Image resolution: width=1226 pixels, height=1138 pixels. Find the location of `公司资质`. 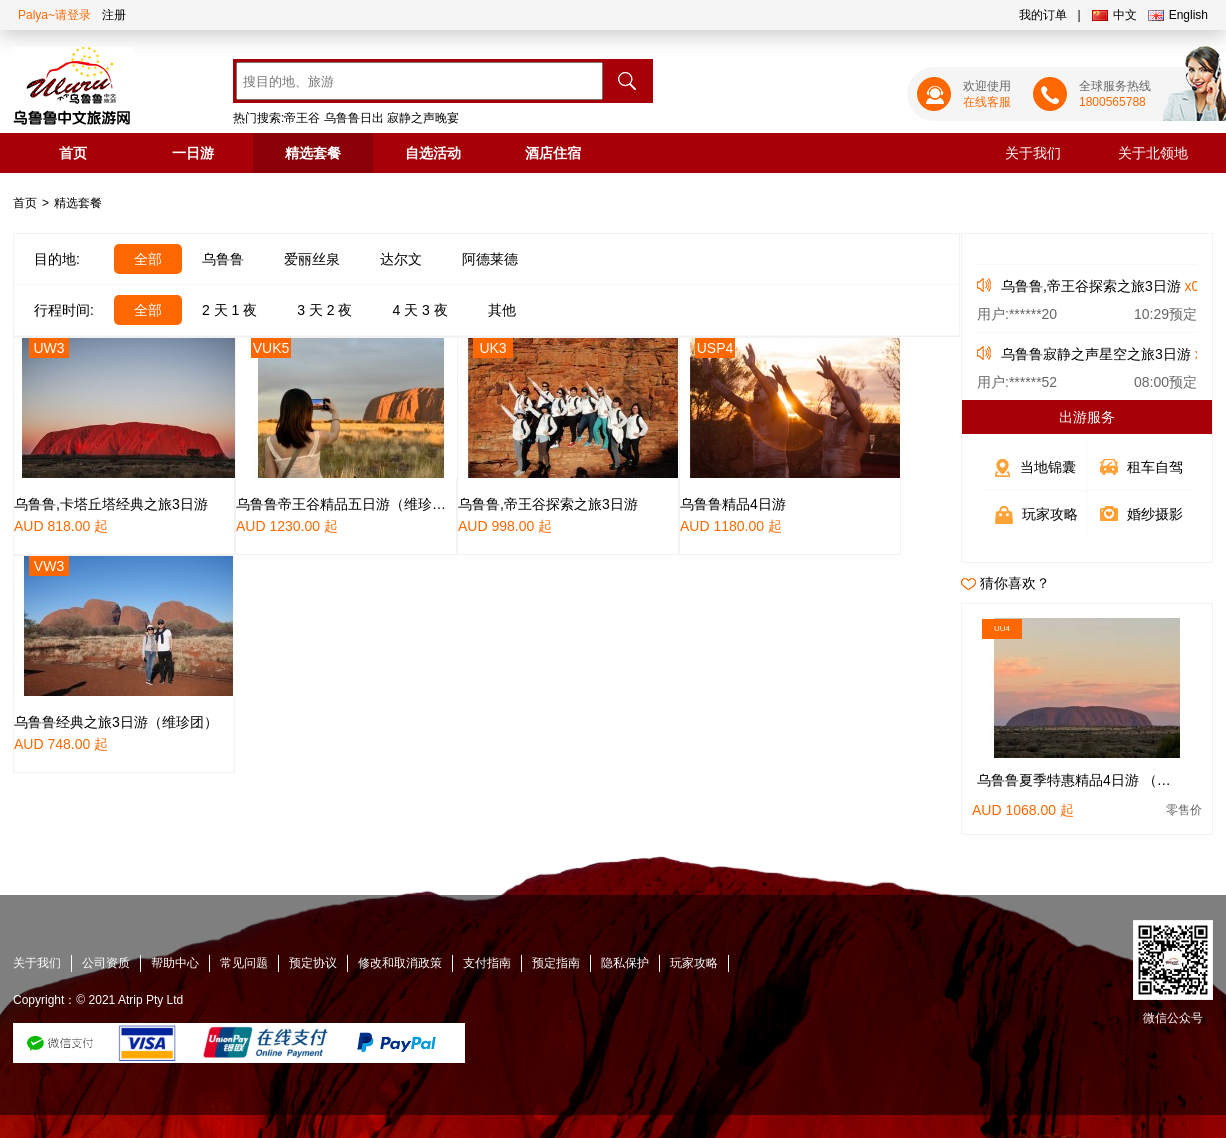

公司资质 is located at coordinates (106, 963).